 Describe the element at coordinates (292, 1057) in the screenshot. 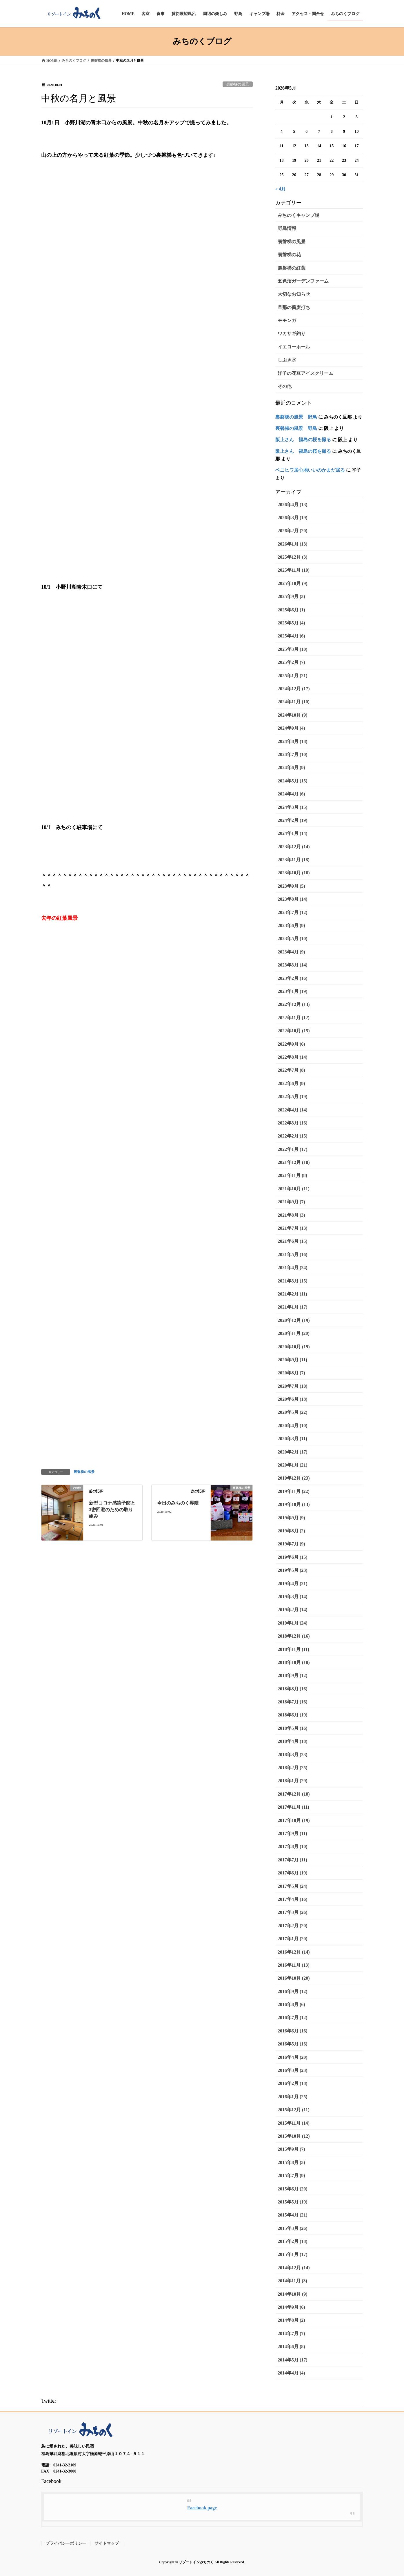

I see `2022年8月 (14)` at that location.